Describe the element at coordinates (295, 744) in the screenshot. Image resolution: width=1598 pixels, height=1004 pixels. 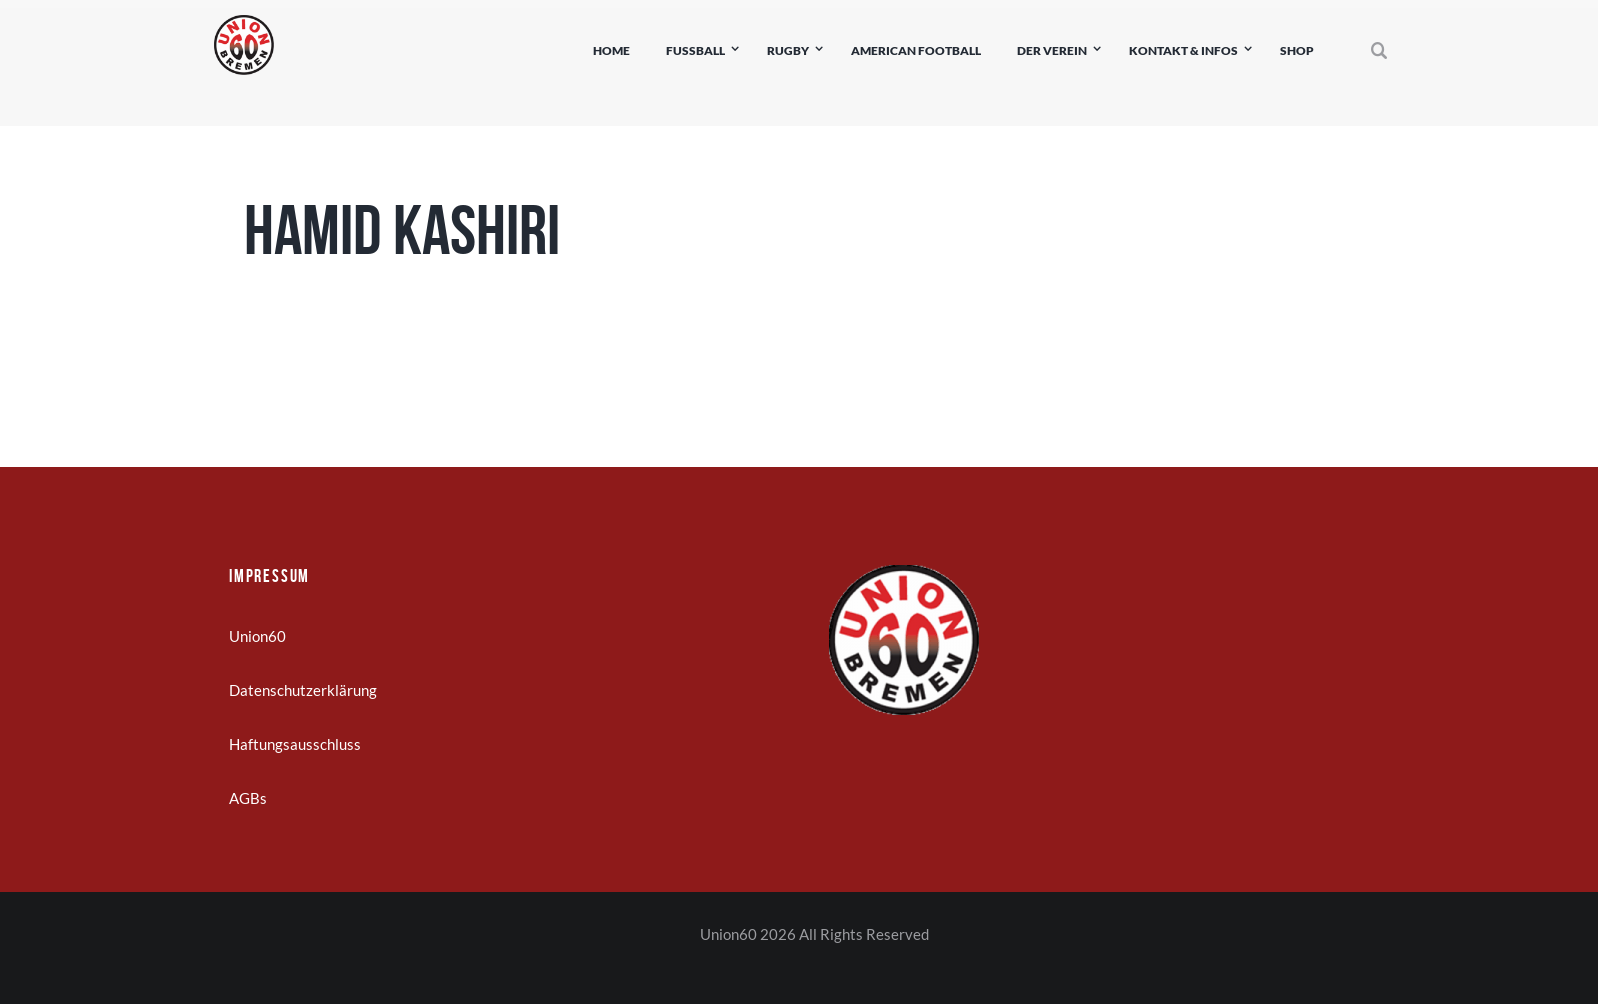
I see `Haftungsausschluss` at that location.